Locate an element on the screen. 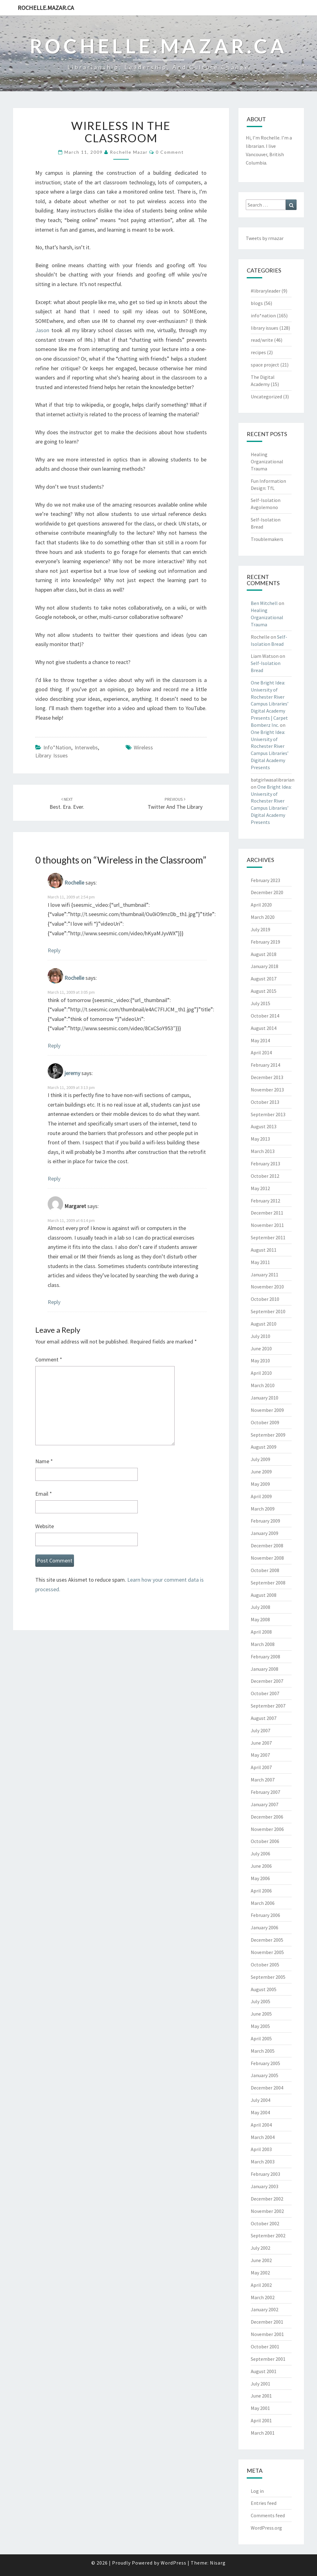  February 2014 is located at coordinates (265, 1065).